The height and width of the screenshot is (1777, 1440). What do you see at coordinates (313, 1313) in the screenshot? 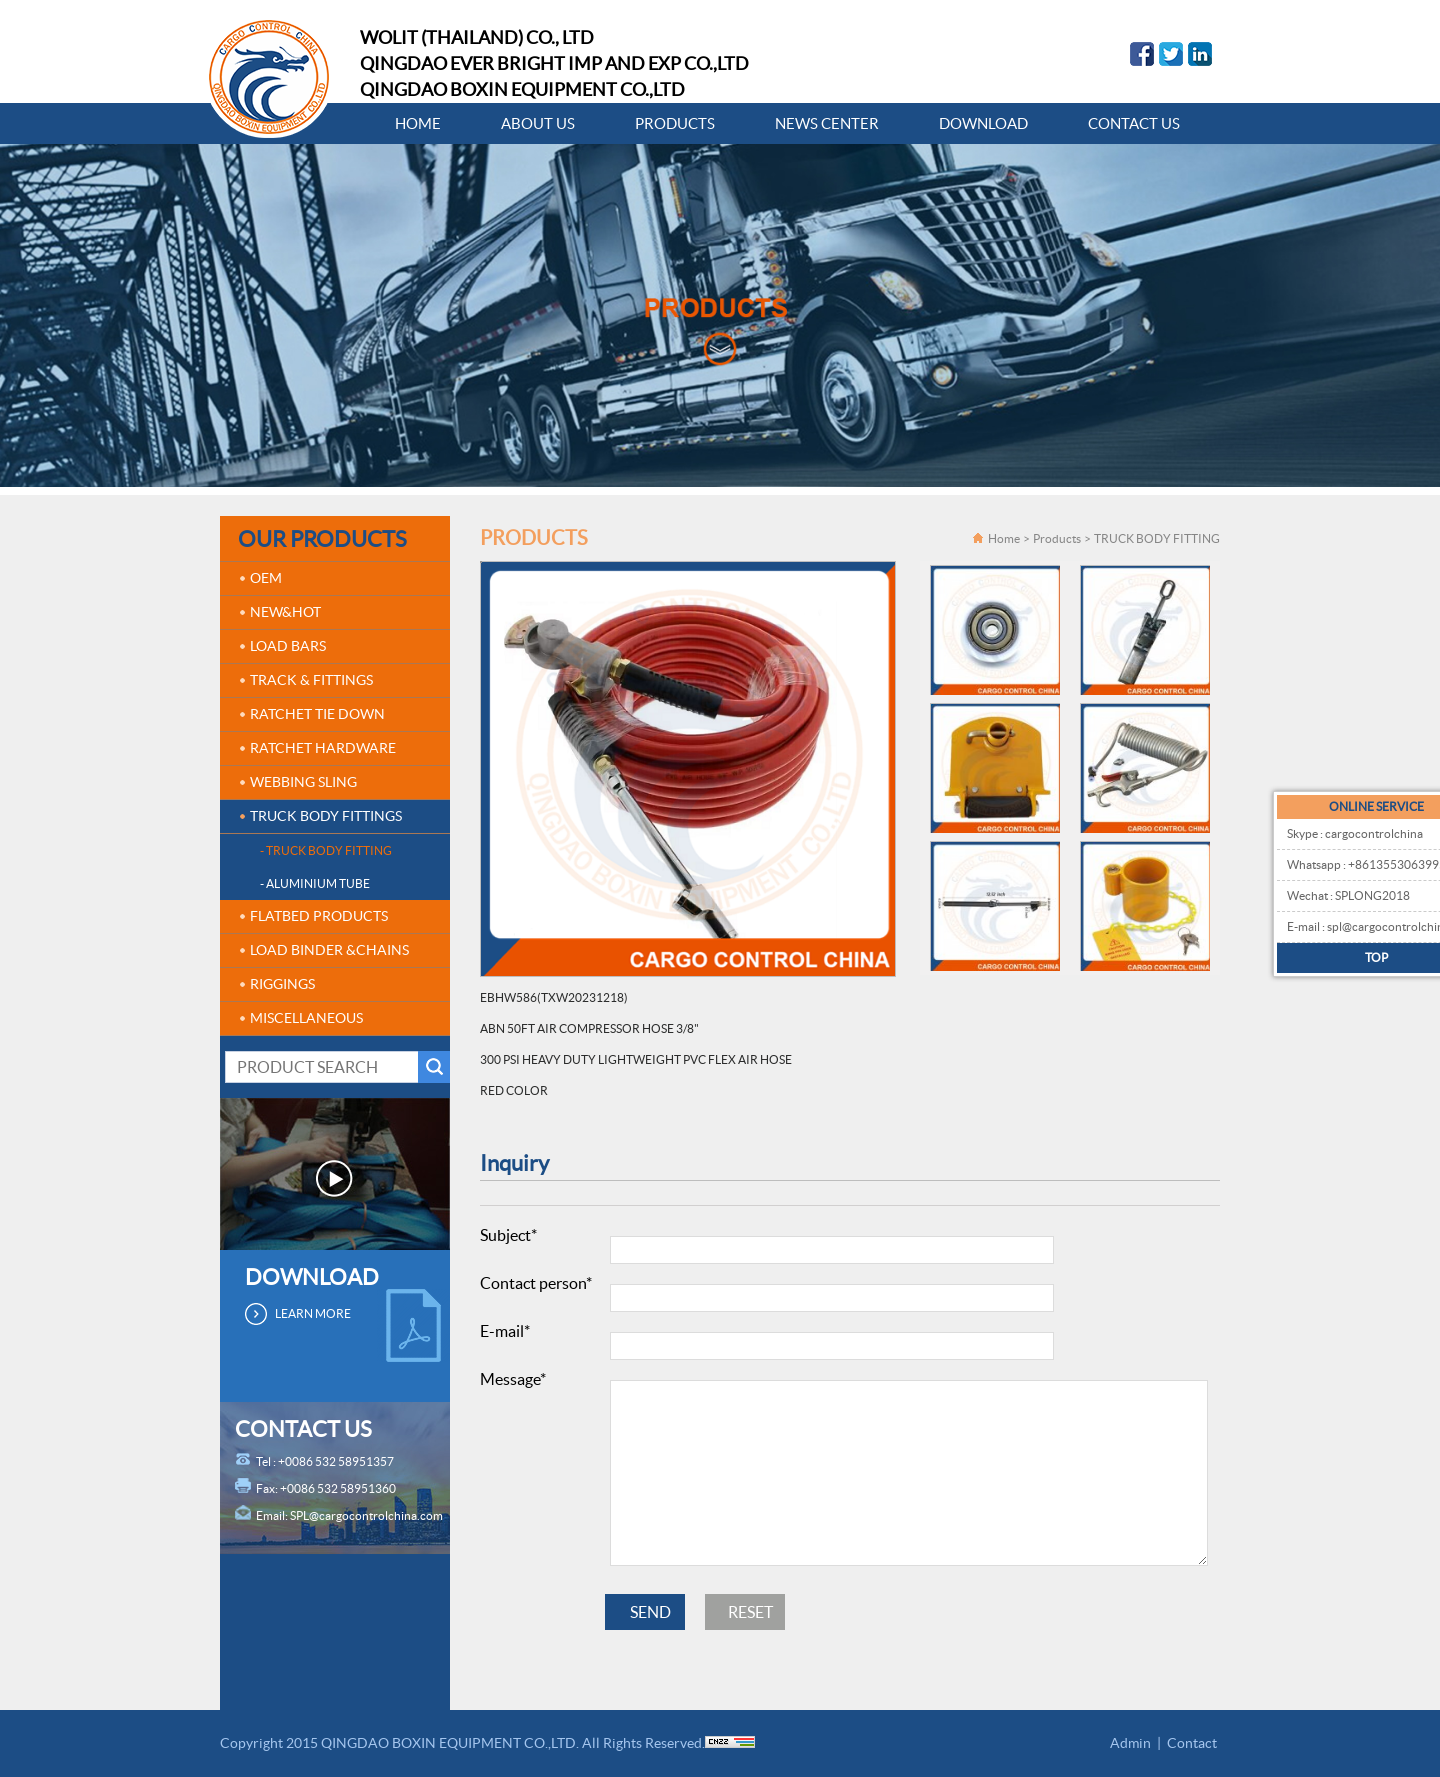
I see `LEARN MORE` at bounding box center [313, 1313].